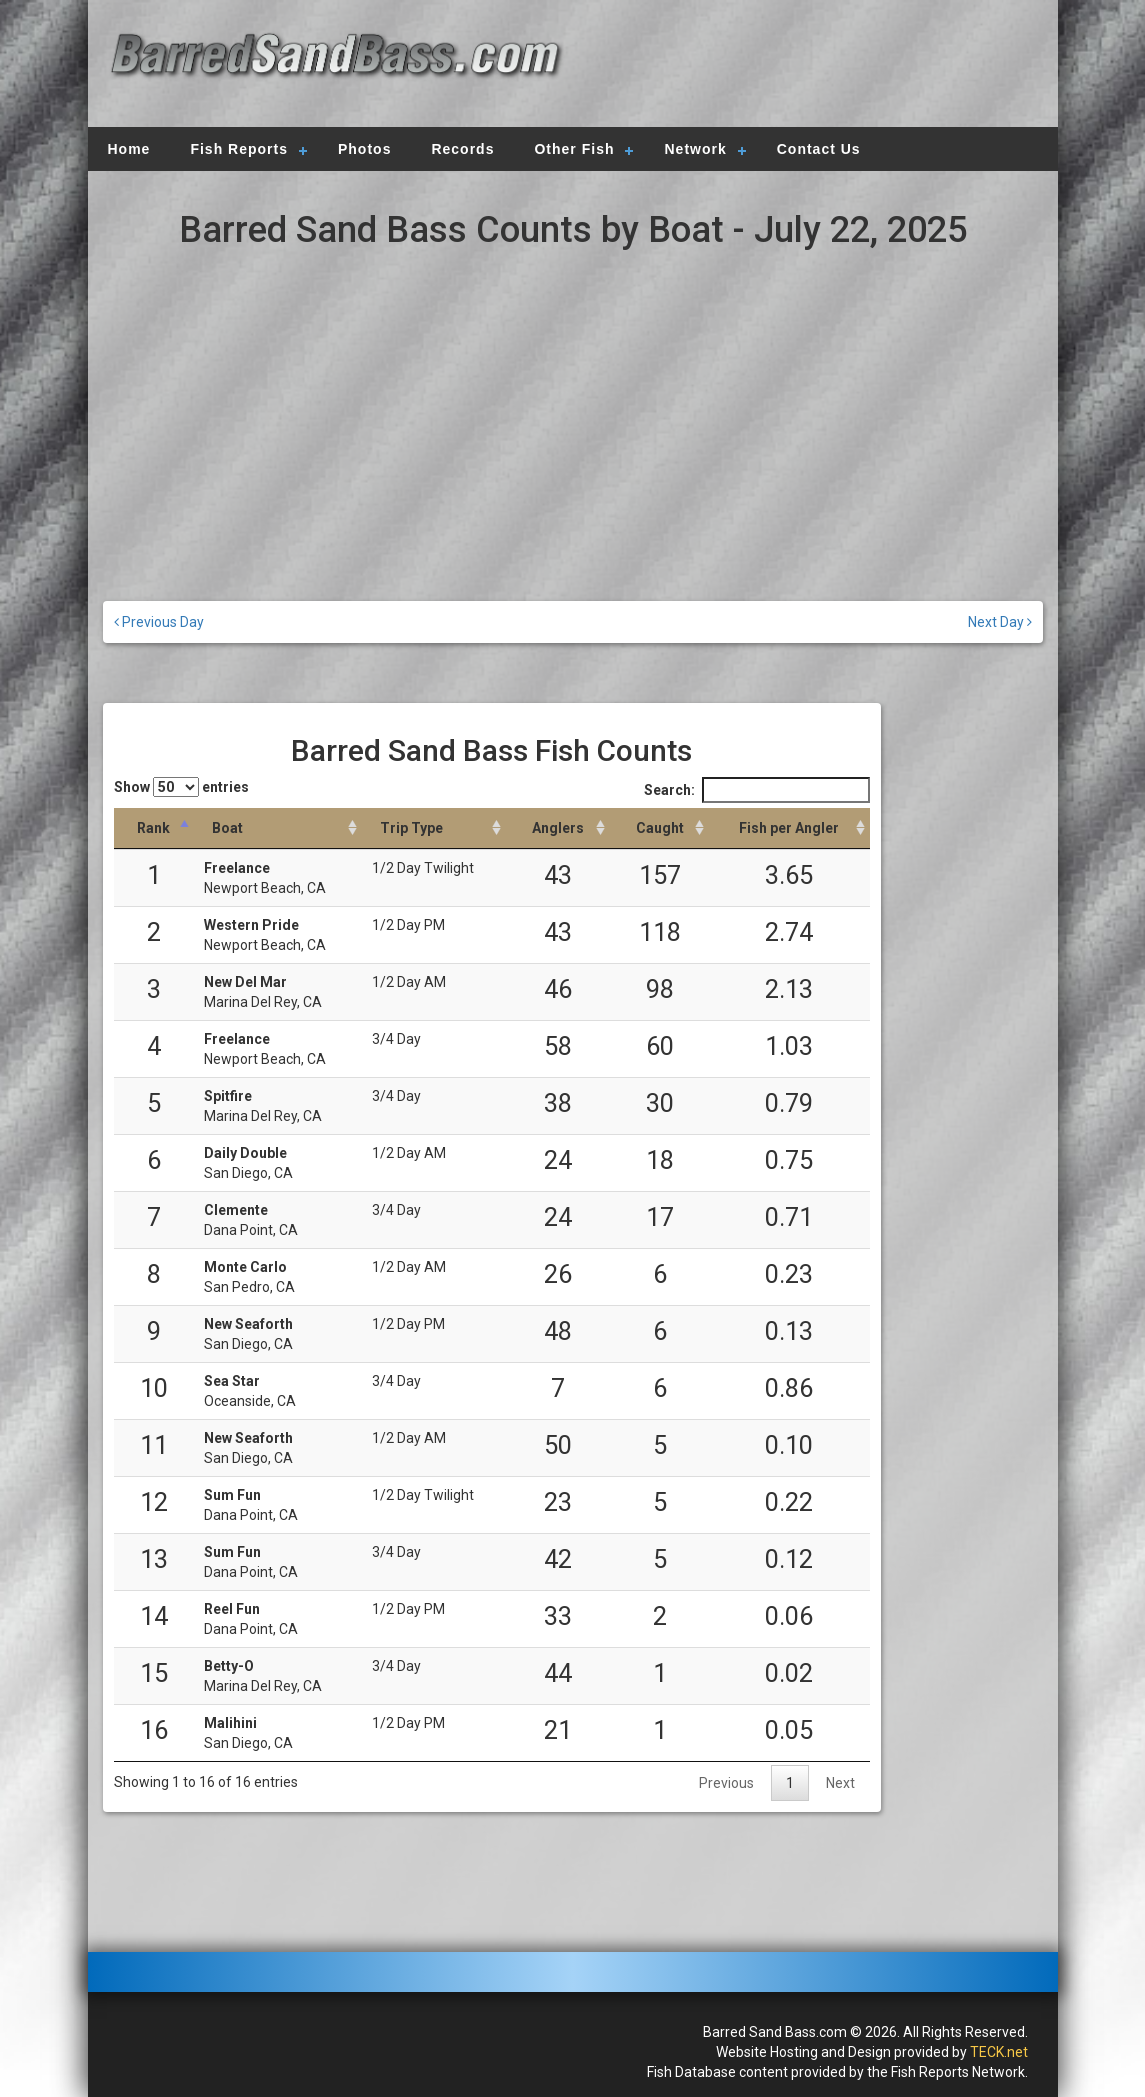 The height and width of the screenshot is (2097, 1145). Describe the element at coordinates (789, 828) in the screenshot. I see `[Fish per Angler: activate to sort column descending]` at that location.